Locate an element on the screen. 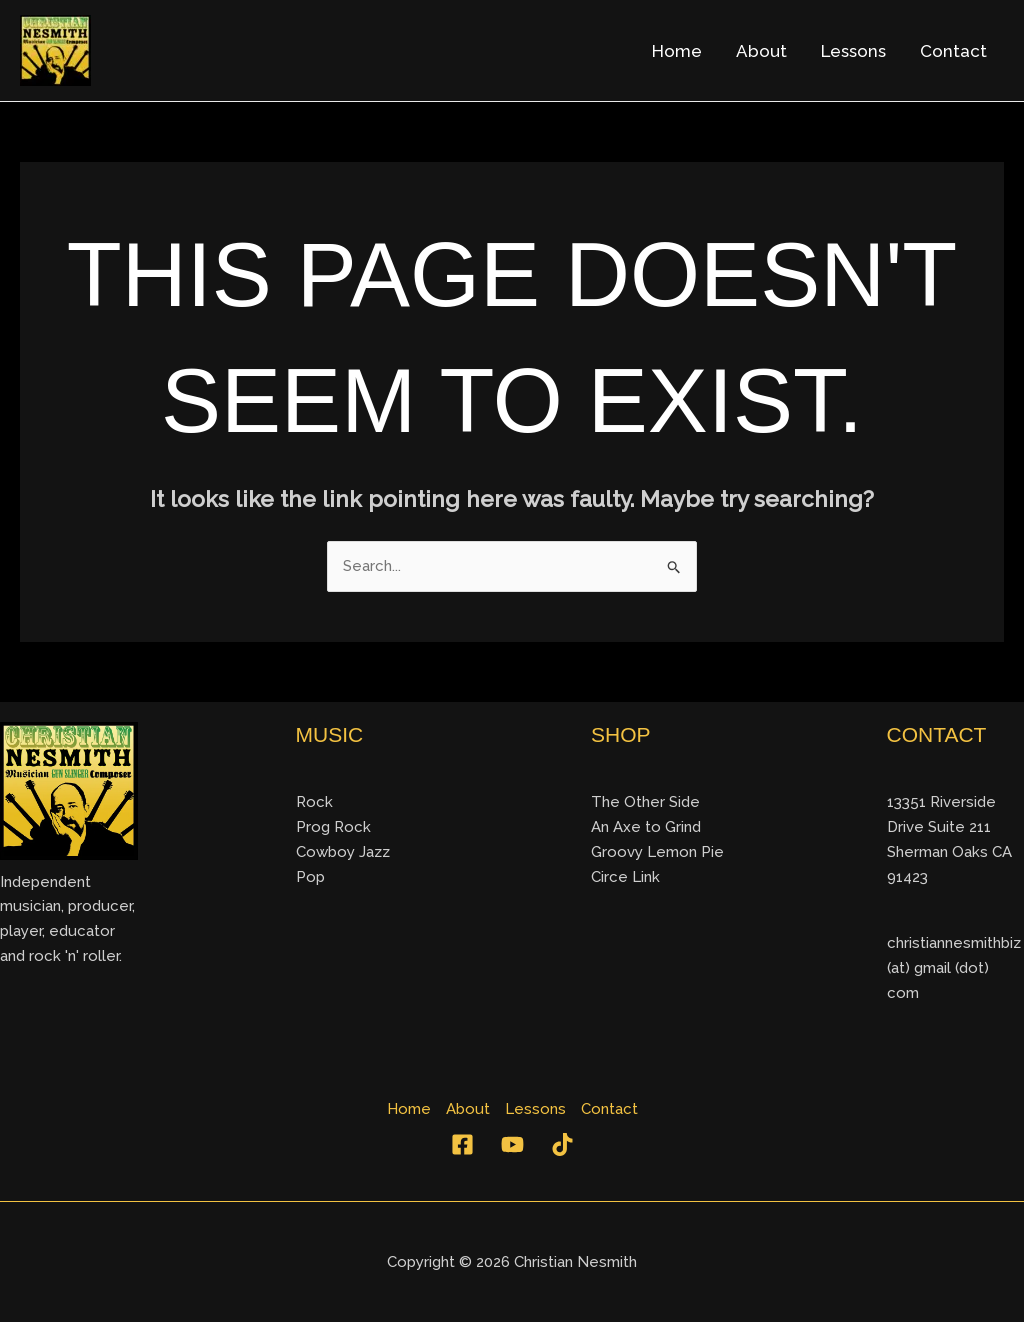 This screenshot has width=1024, height=1322. Lessons is located at coordinates (853, 51).